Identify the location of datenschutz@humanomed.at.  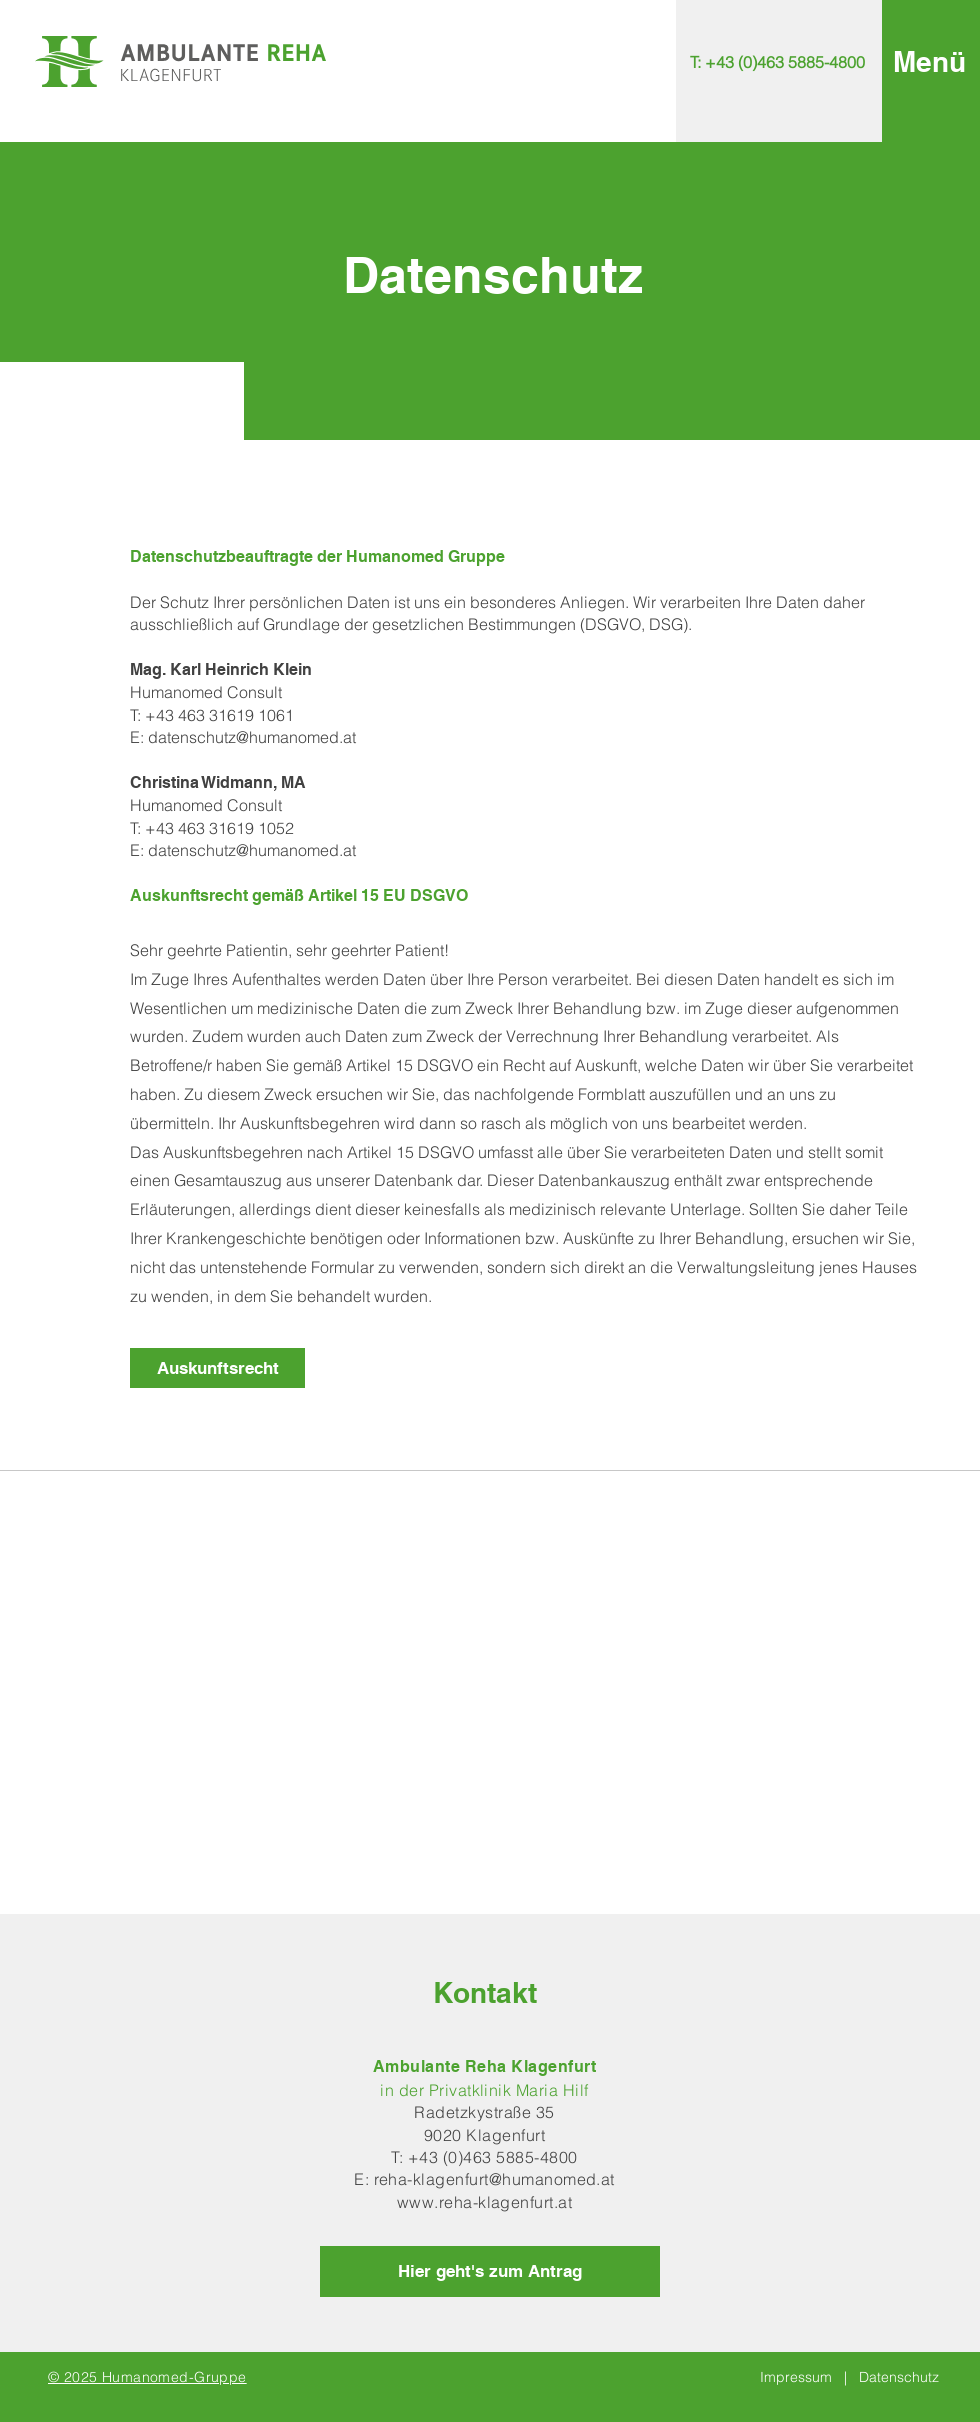
(252, 737).